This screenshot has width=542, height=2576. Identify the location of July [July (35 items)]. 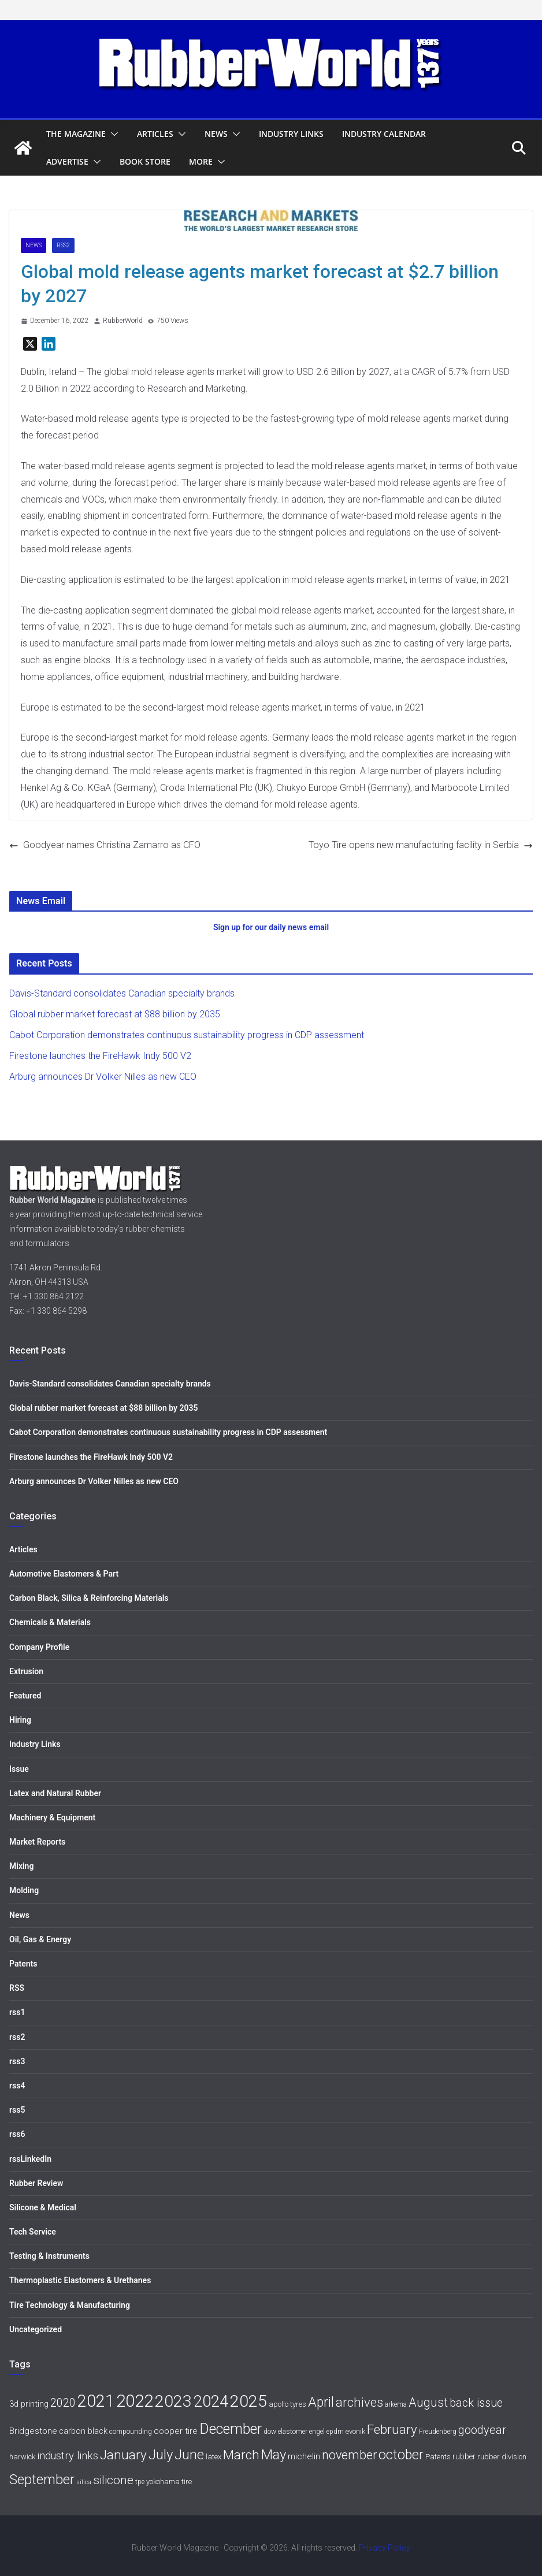
(161, 2455).